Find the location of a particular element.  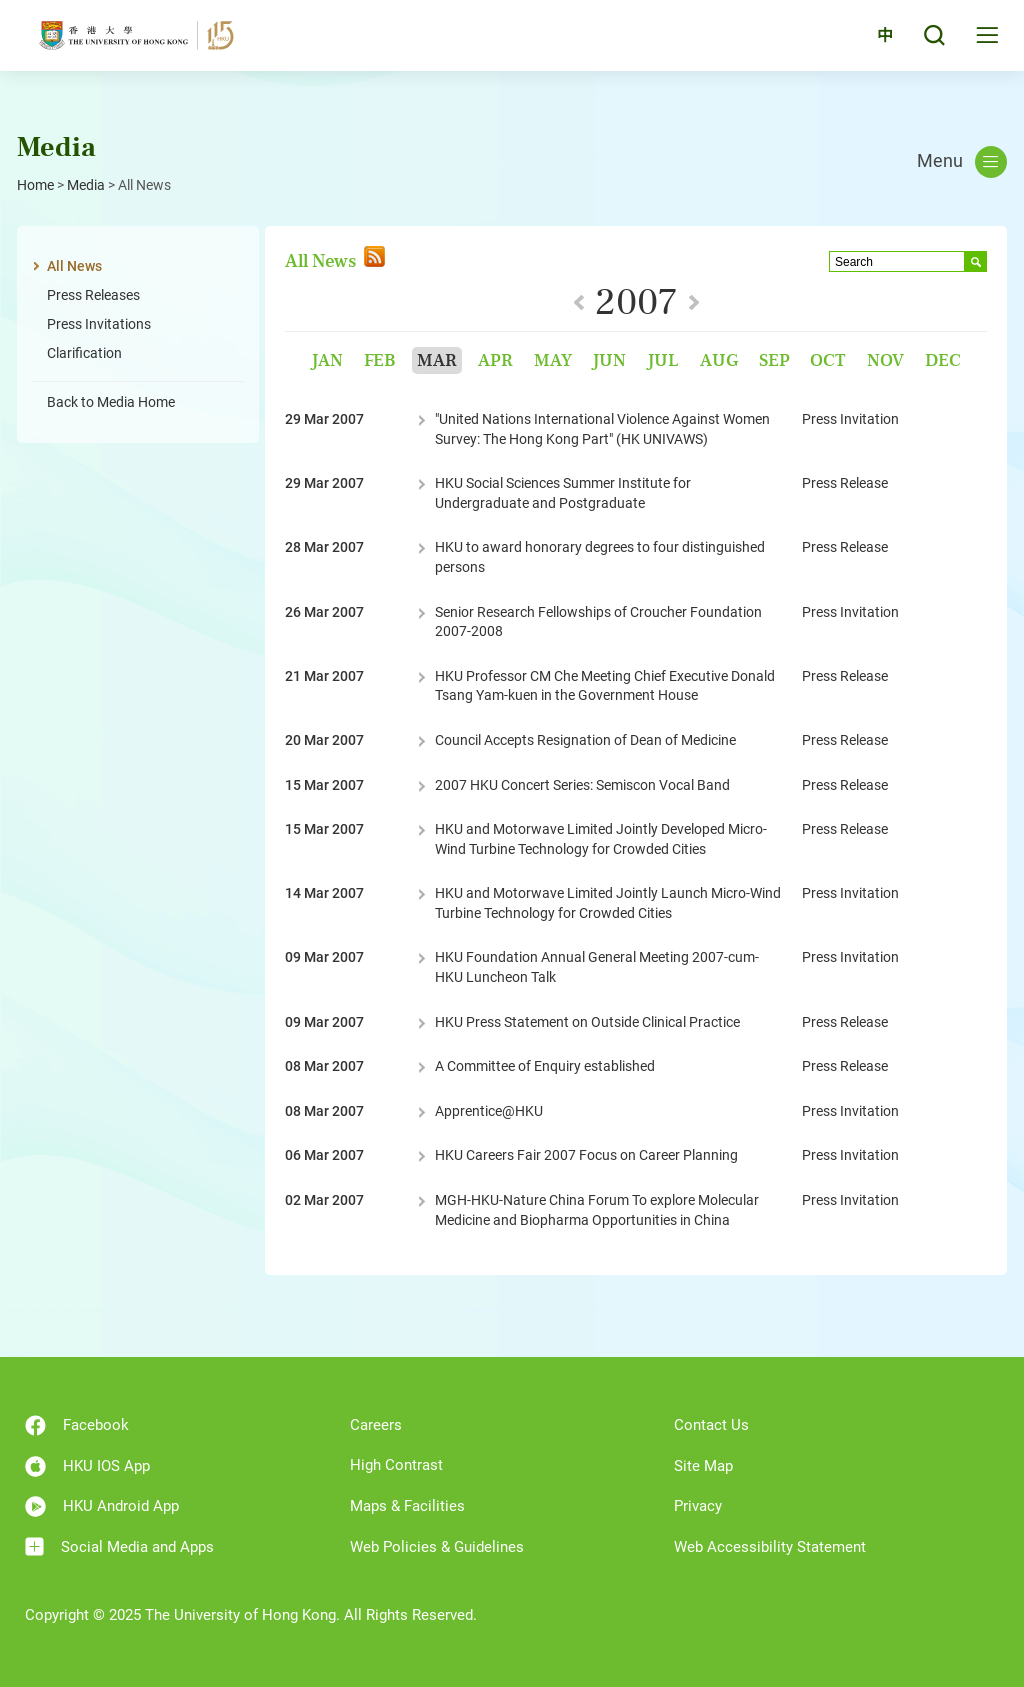

Web Policies & Guidelines is located at coordinates (437, 1547).